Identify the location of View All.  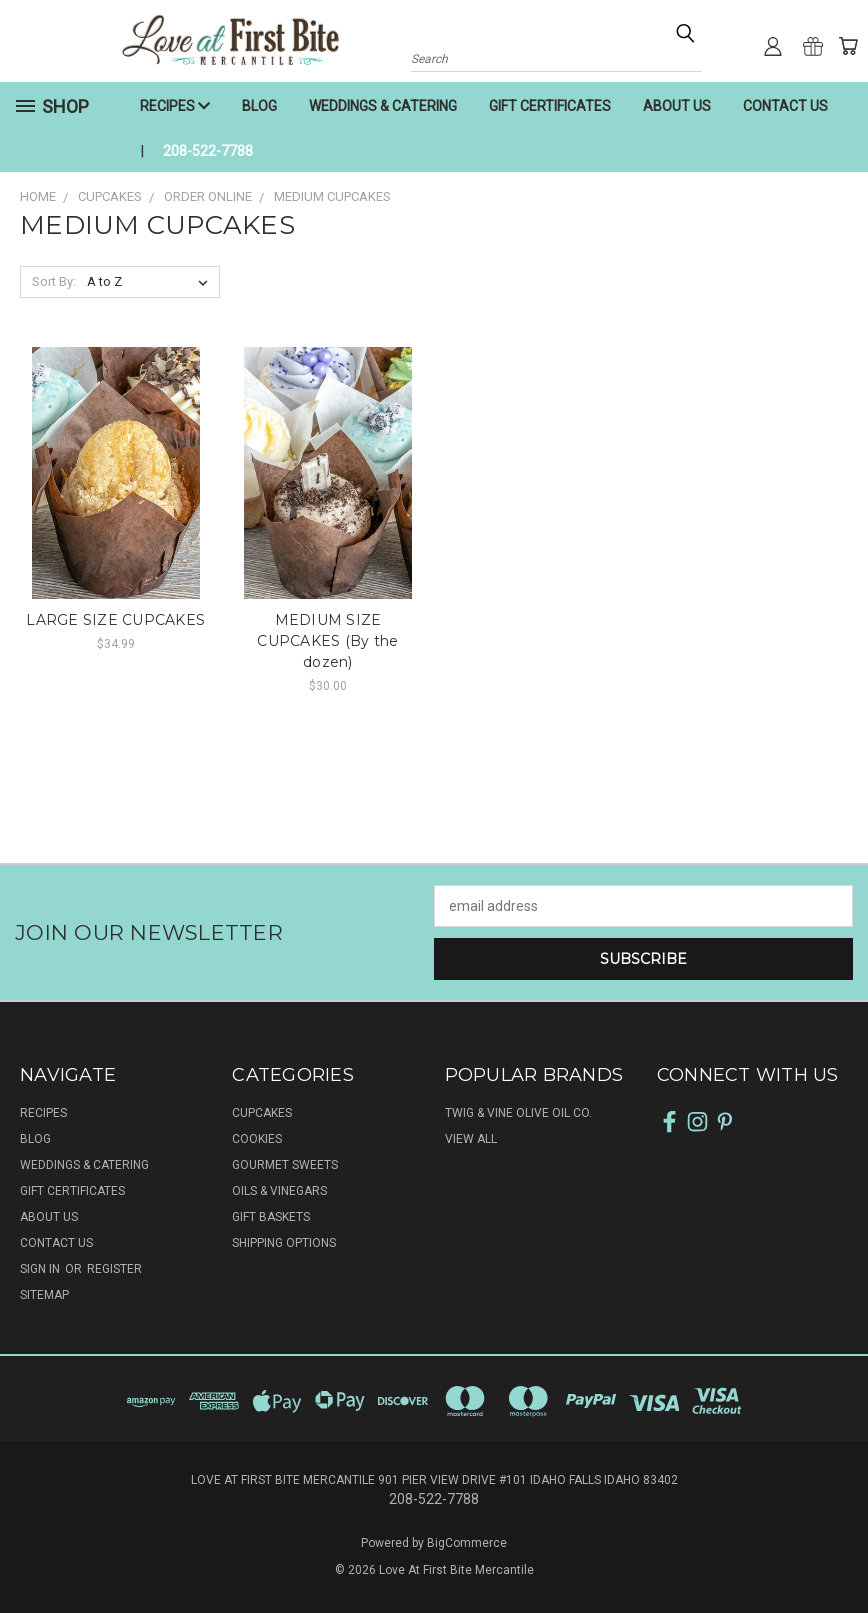
(471, 1139).